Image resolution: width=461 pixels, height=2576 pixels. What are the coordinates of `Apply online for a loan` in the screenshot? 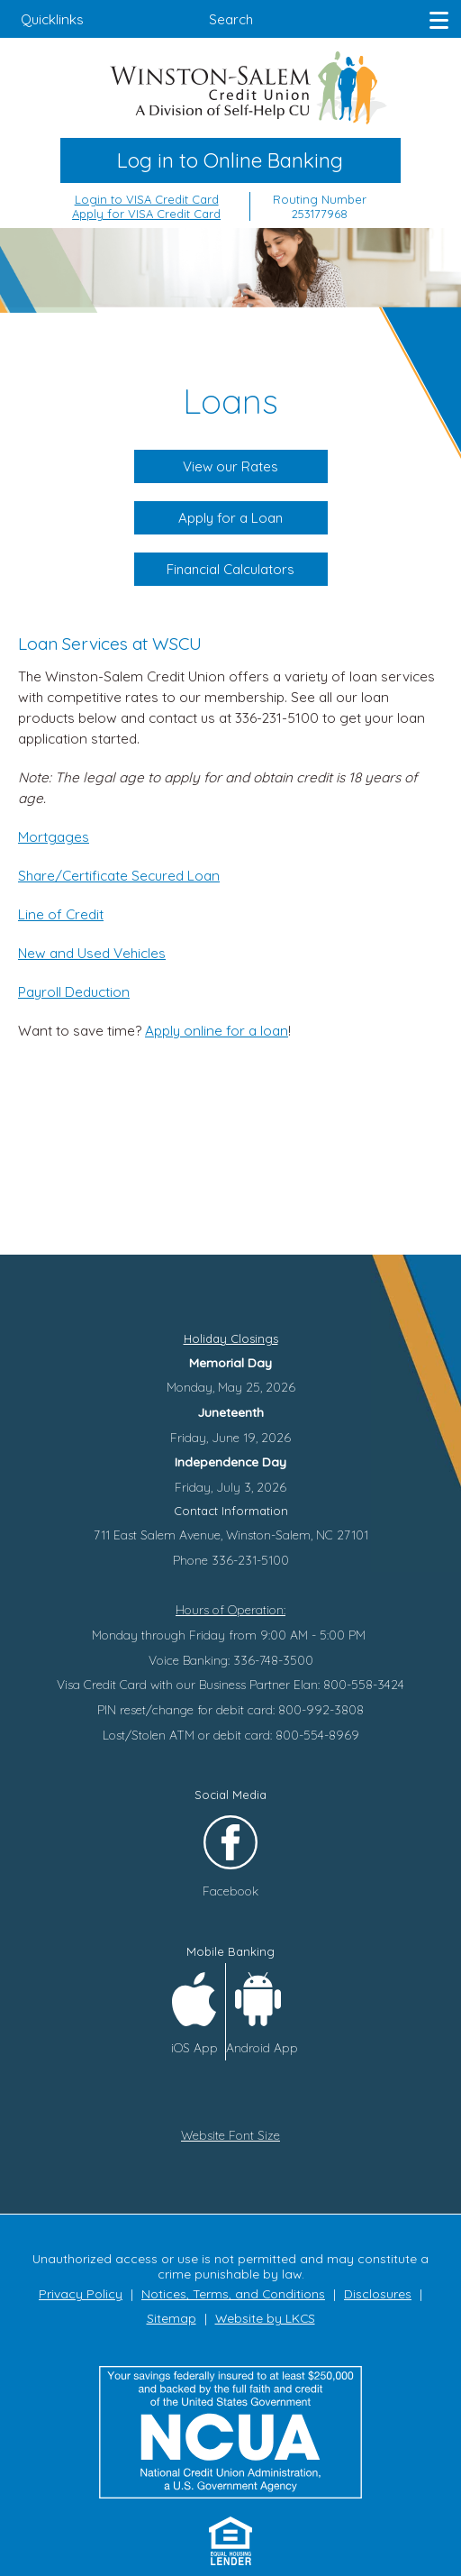 It's located at (216, 1030).